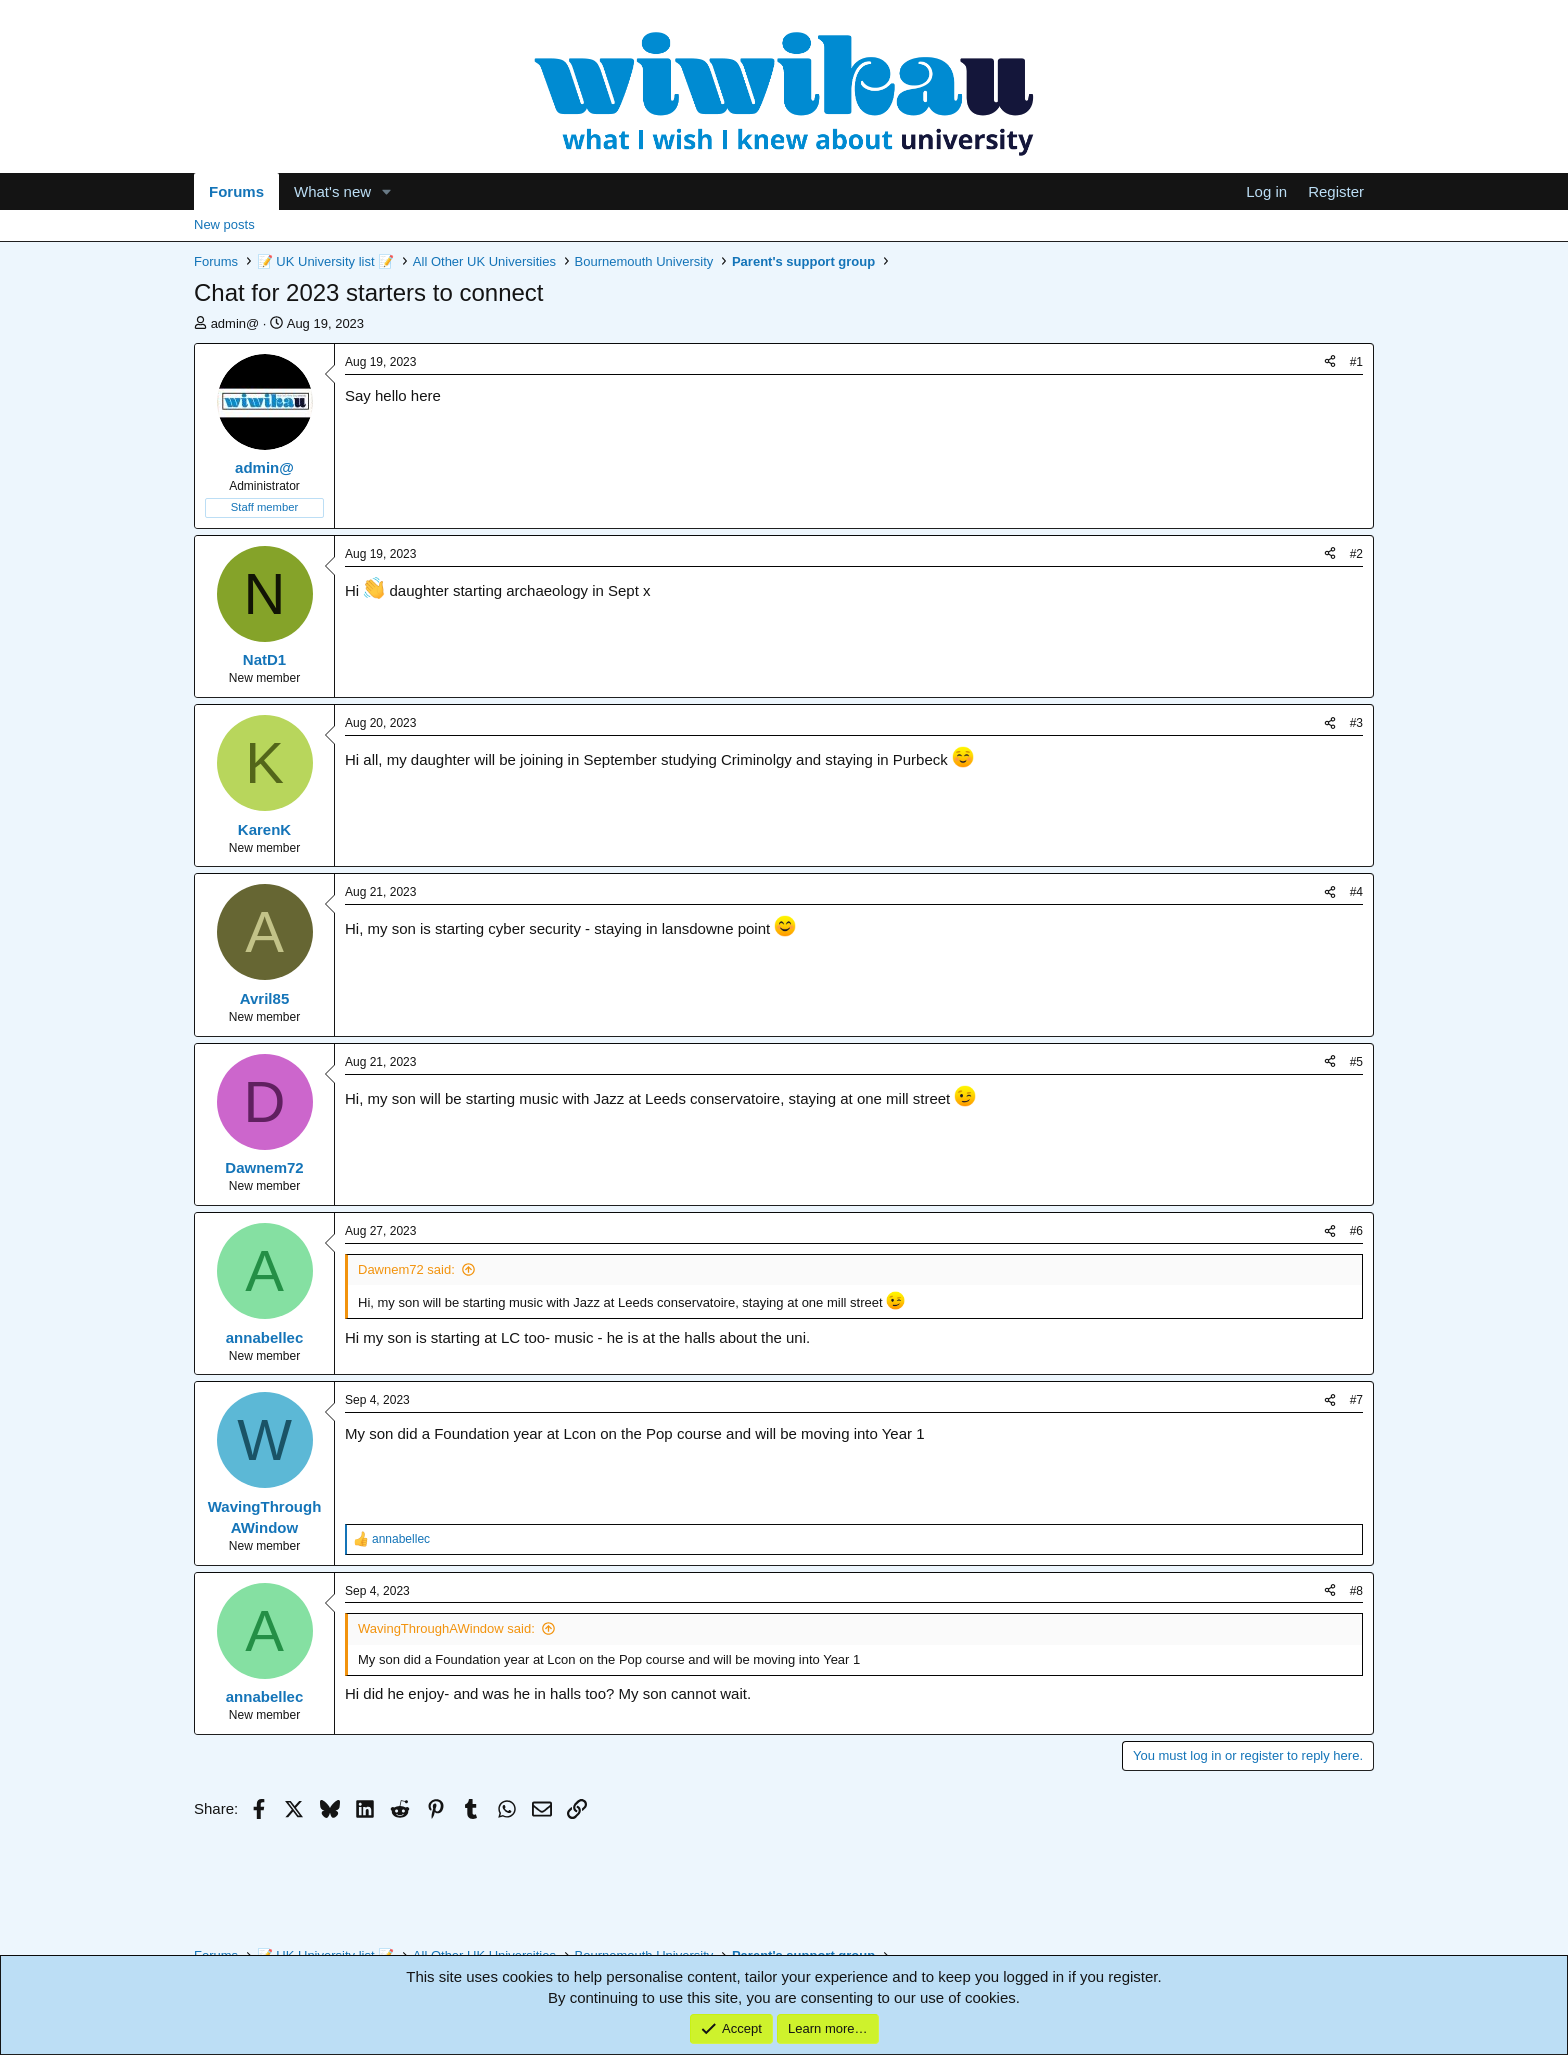 Image resolution: width=1568 pixels, height=2055 pixels. I want to click on #1, so click(1356, 362).